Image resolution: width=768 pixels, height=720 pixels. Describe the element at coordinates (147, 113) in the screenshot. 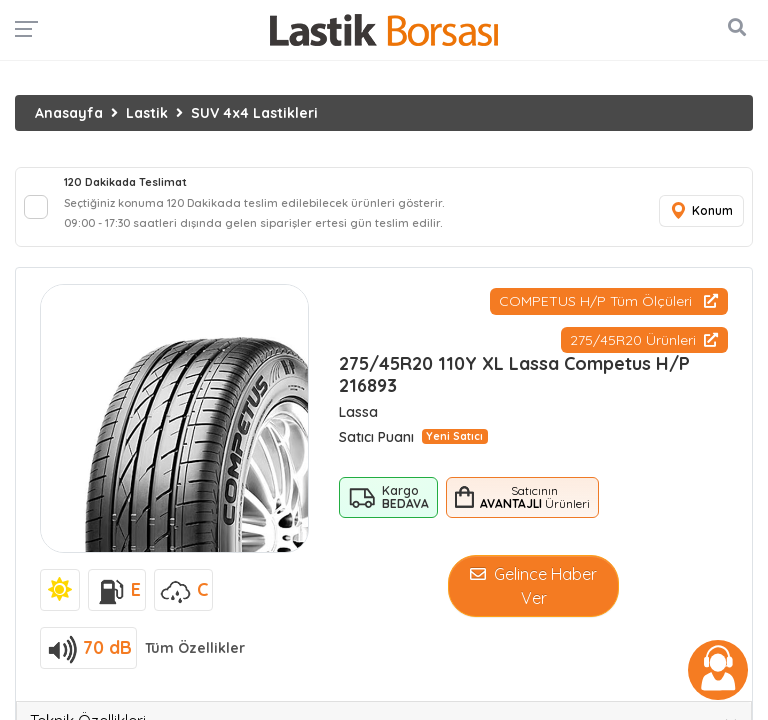

I see `Lastik` at that location.